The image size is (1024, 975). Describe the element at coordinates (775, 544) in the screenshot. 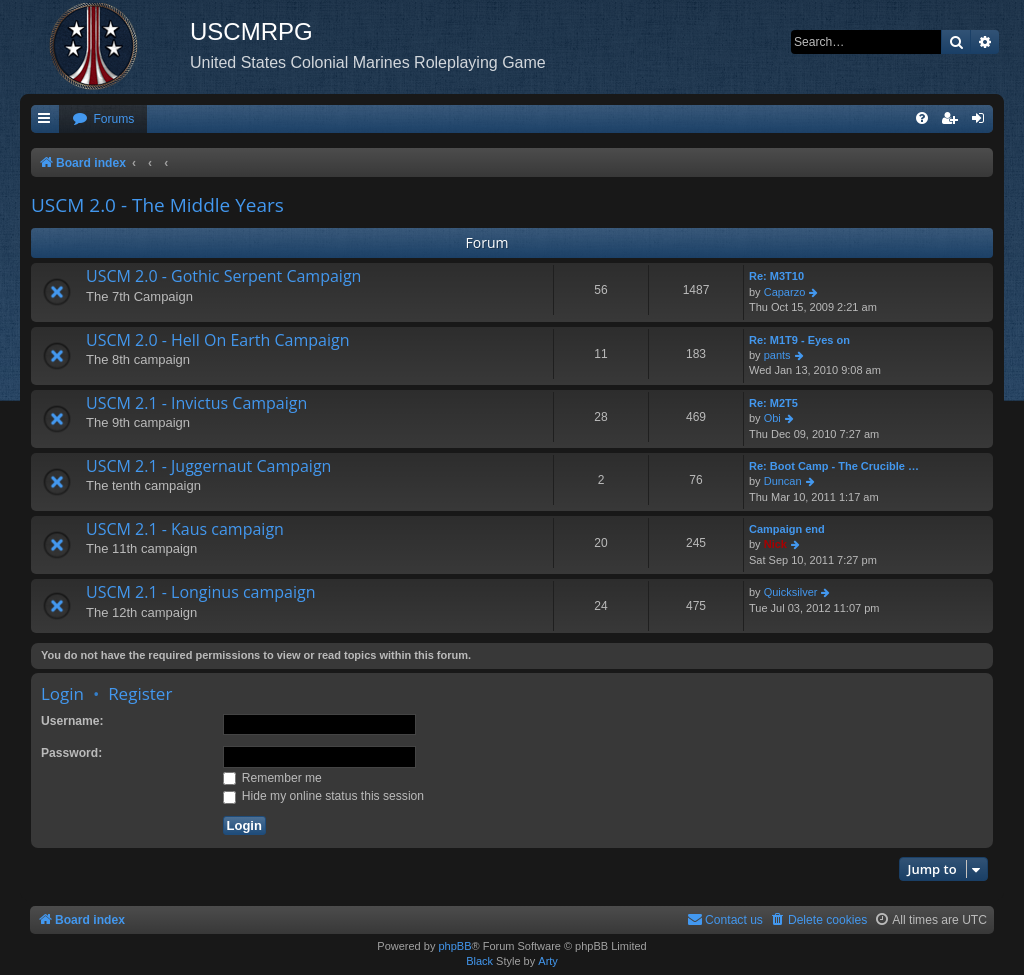

I see `Nick` at that location.